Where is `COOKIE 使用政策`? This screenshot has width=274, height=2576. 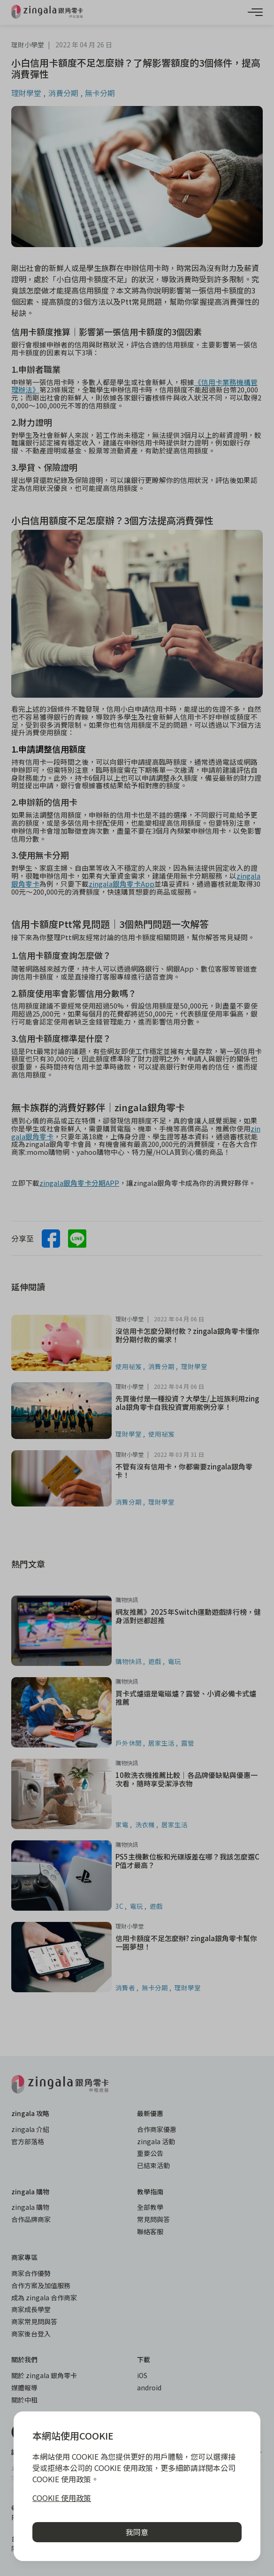
COOKIE 使用政策 is located at coordinates (61, 2497).